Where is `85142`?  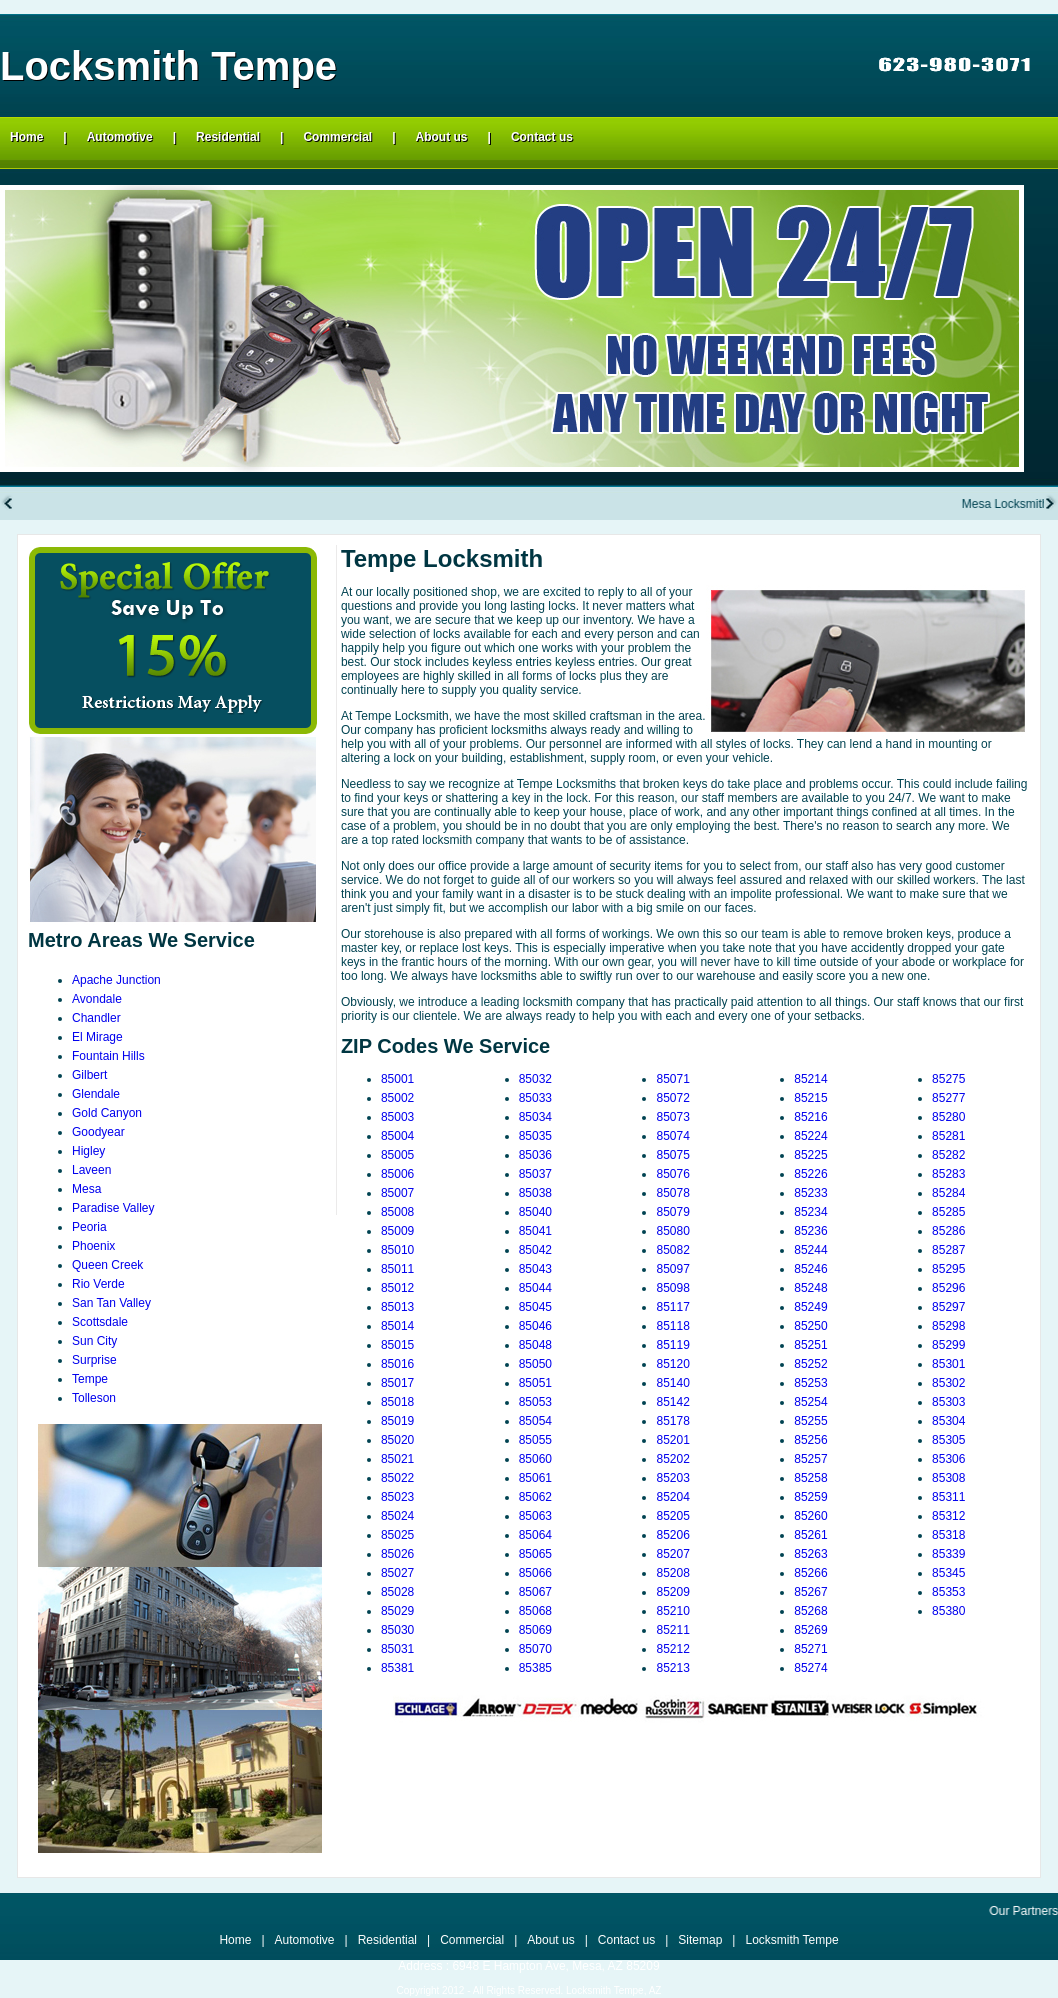 85142 is located at coordinates (672, 1402).